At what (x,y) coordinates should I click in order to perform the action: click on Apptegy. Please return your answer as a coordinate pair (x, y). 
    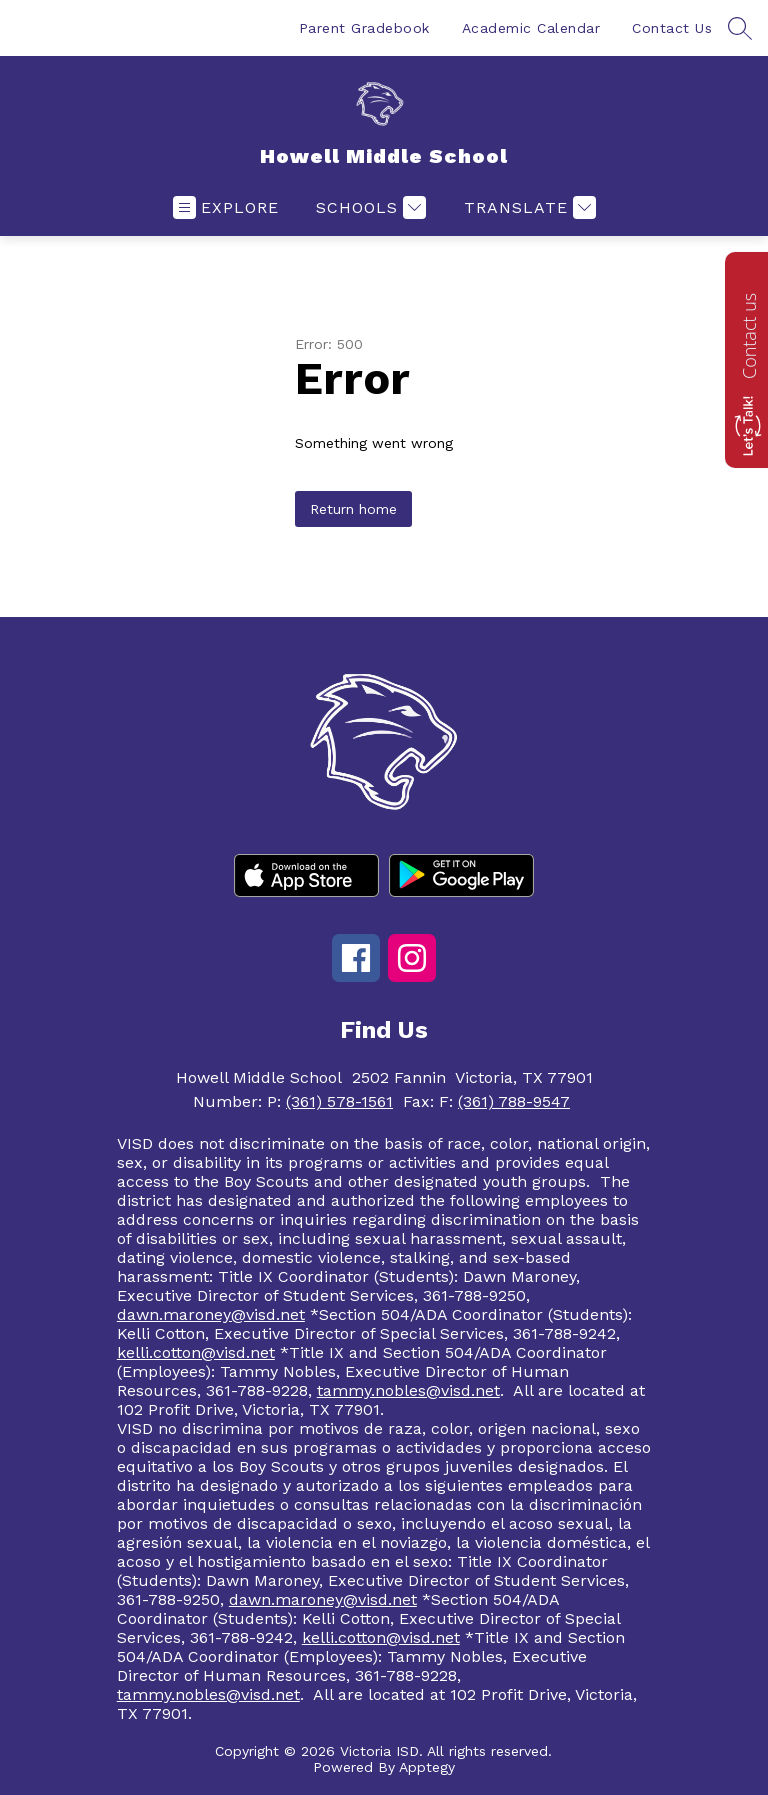
    Looking at the image, I should click on (427, 1767).